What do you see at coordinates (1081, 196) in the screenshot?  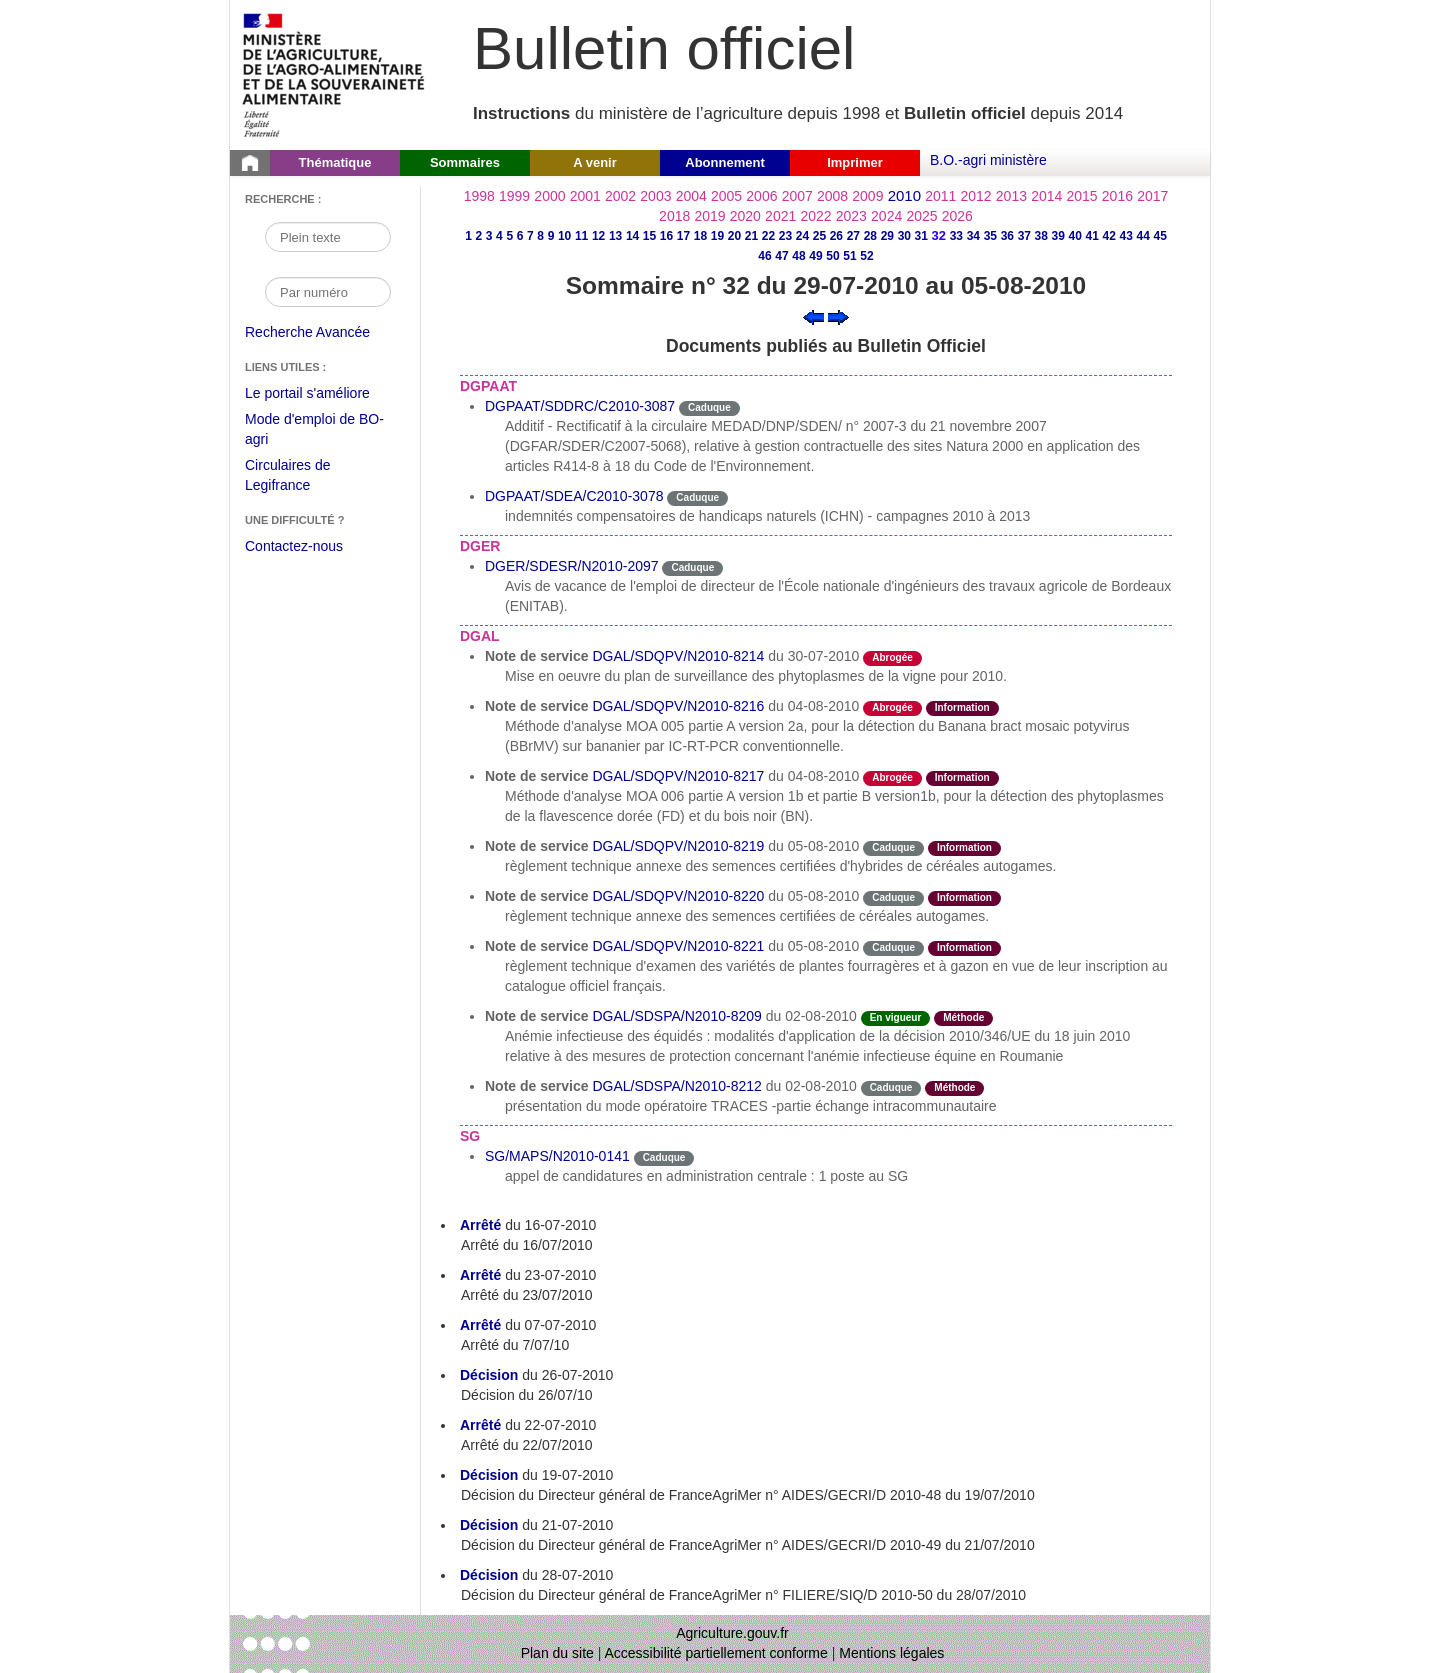 I see `2015 [Année 2015]` at bounding box center [1081, 196].